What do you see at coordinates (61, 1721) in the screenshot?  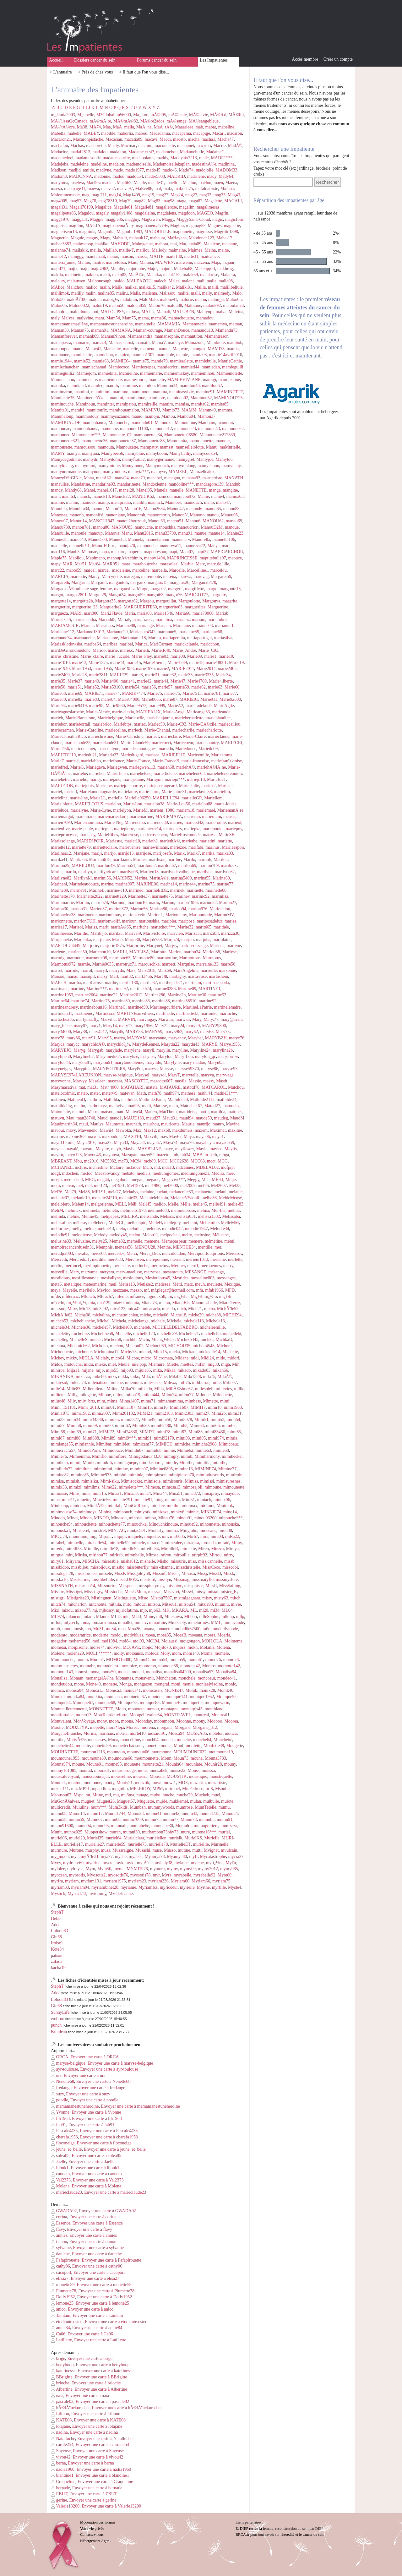 I see `Montvalent` at bounding box center [61, 1721].